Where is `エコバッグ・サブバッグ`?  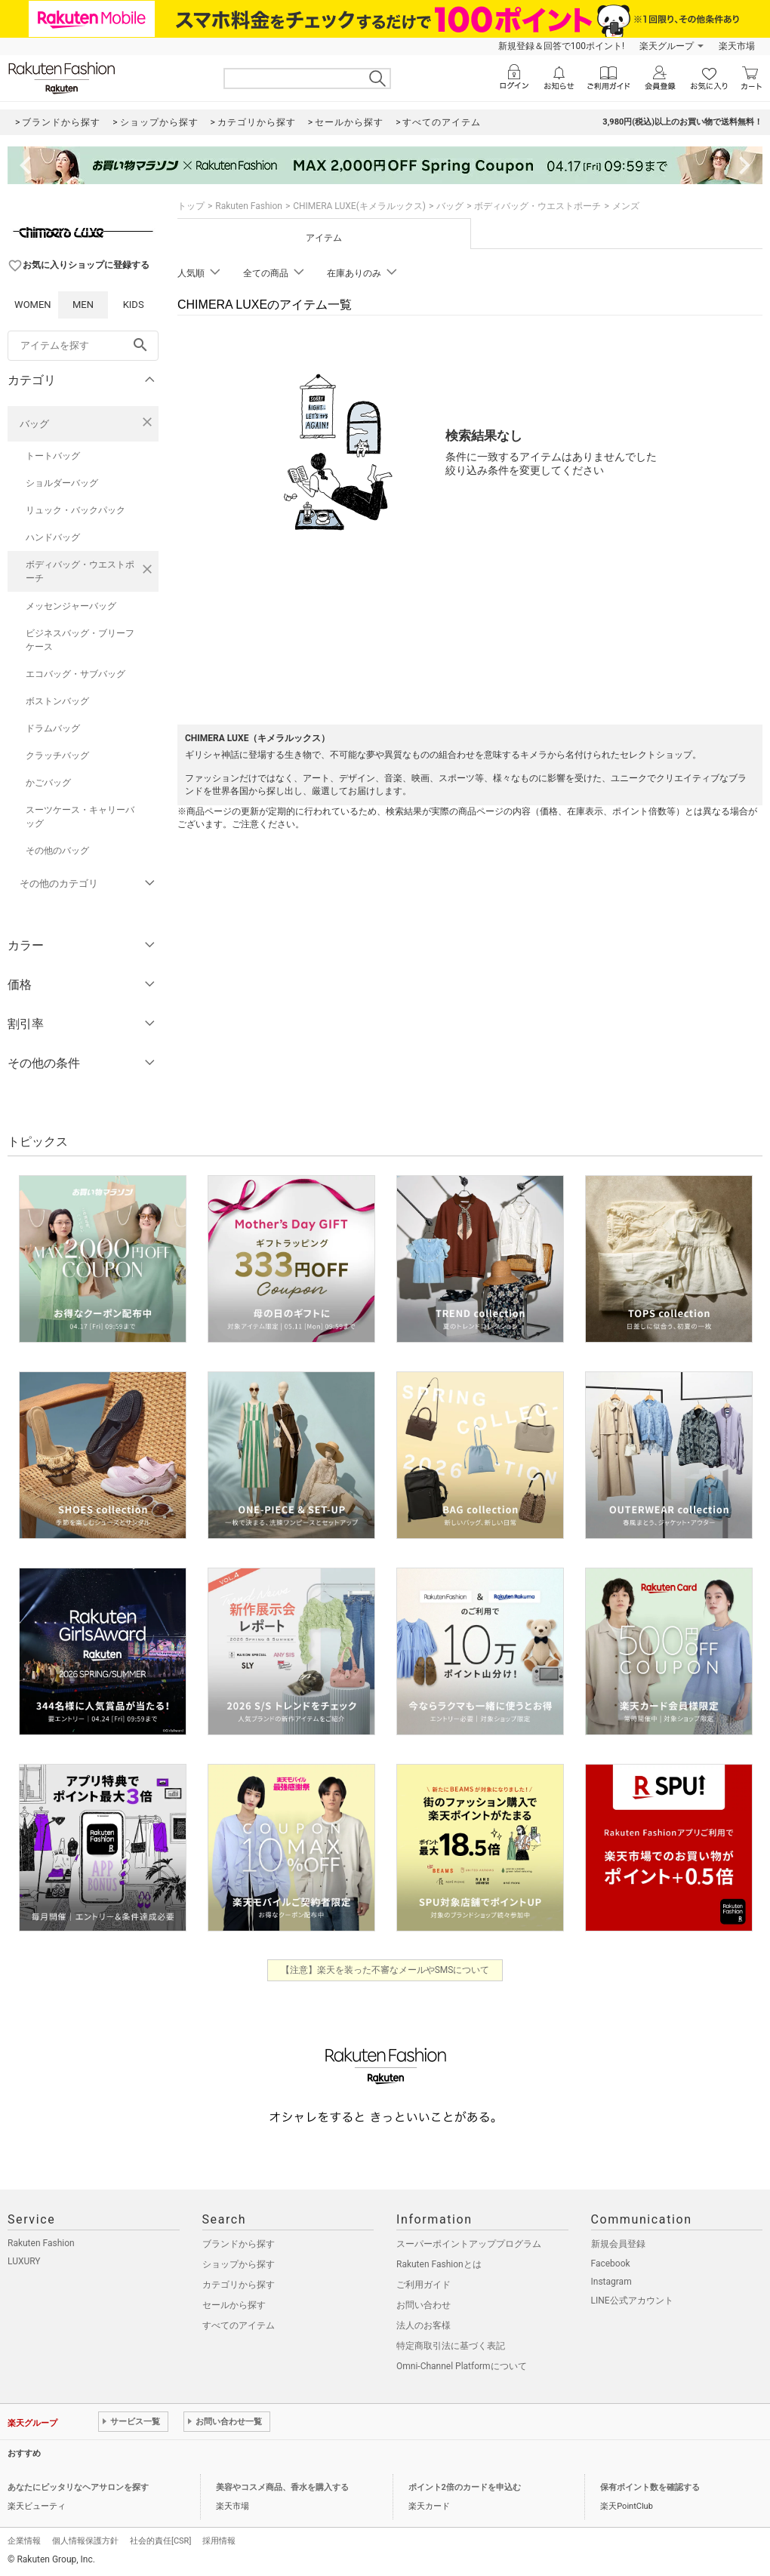
エコバッグ・サブバッグ is located at coordinates (75, 674).